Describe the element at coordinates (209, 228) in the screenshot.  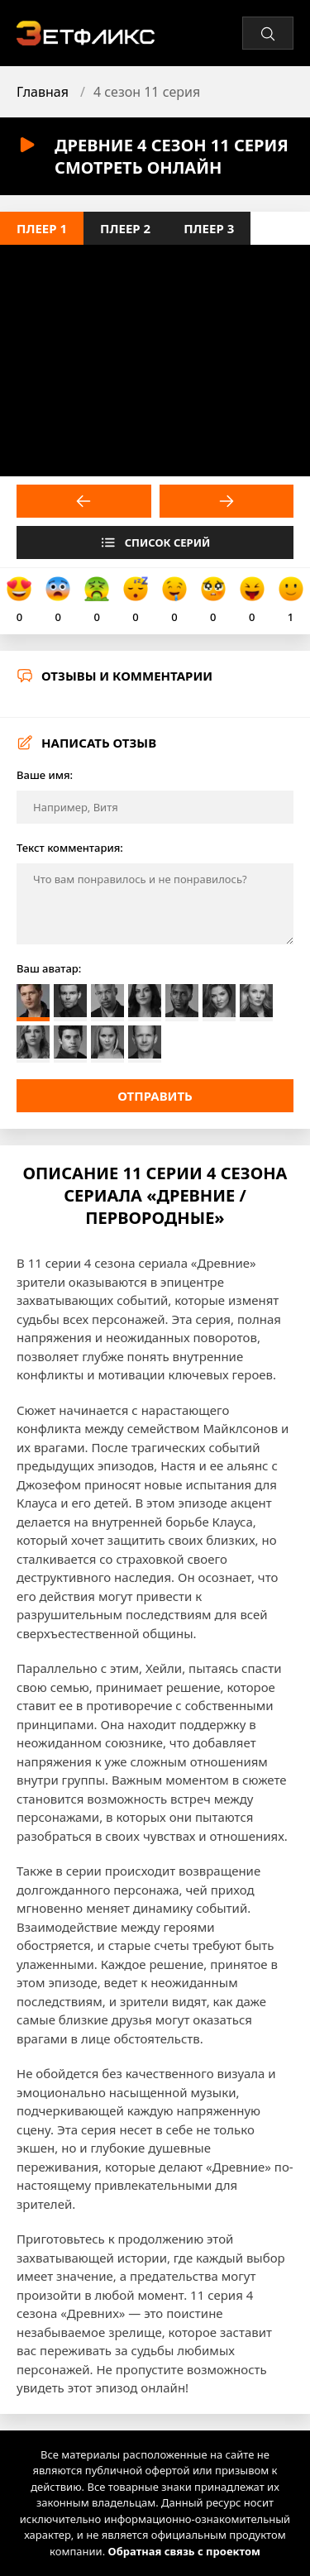
I see `Плеер 3` at that location.